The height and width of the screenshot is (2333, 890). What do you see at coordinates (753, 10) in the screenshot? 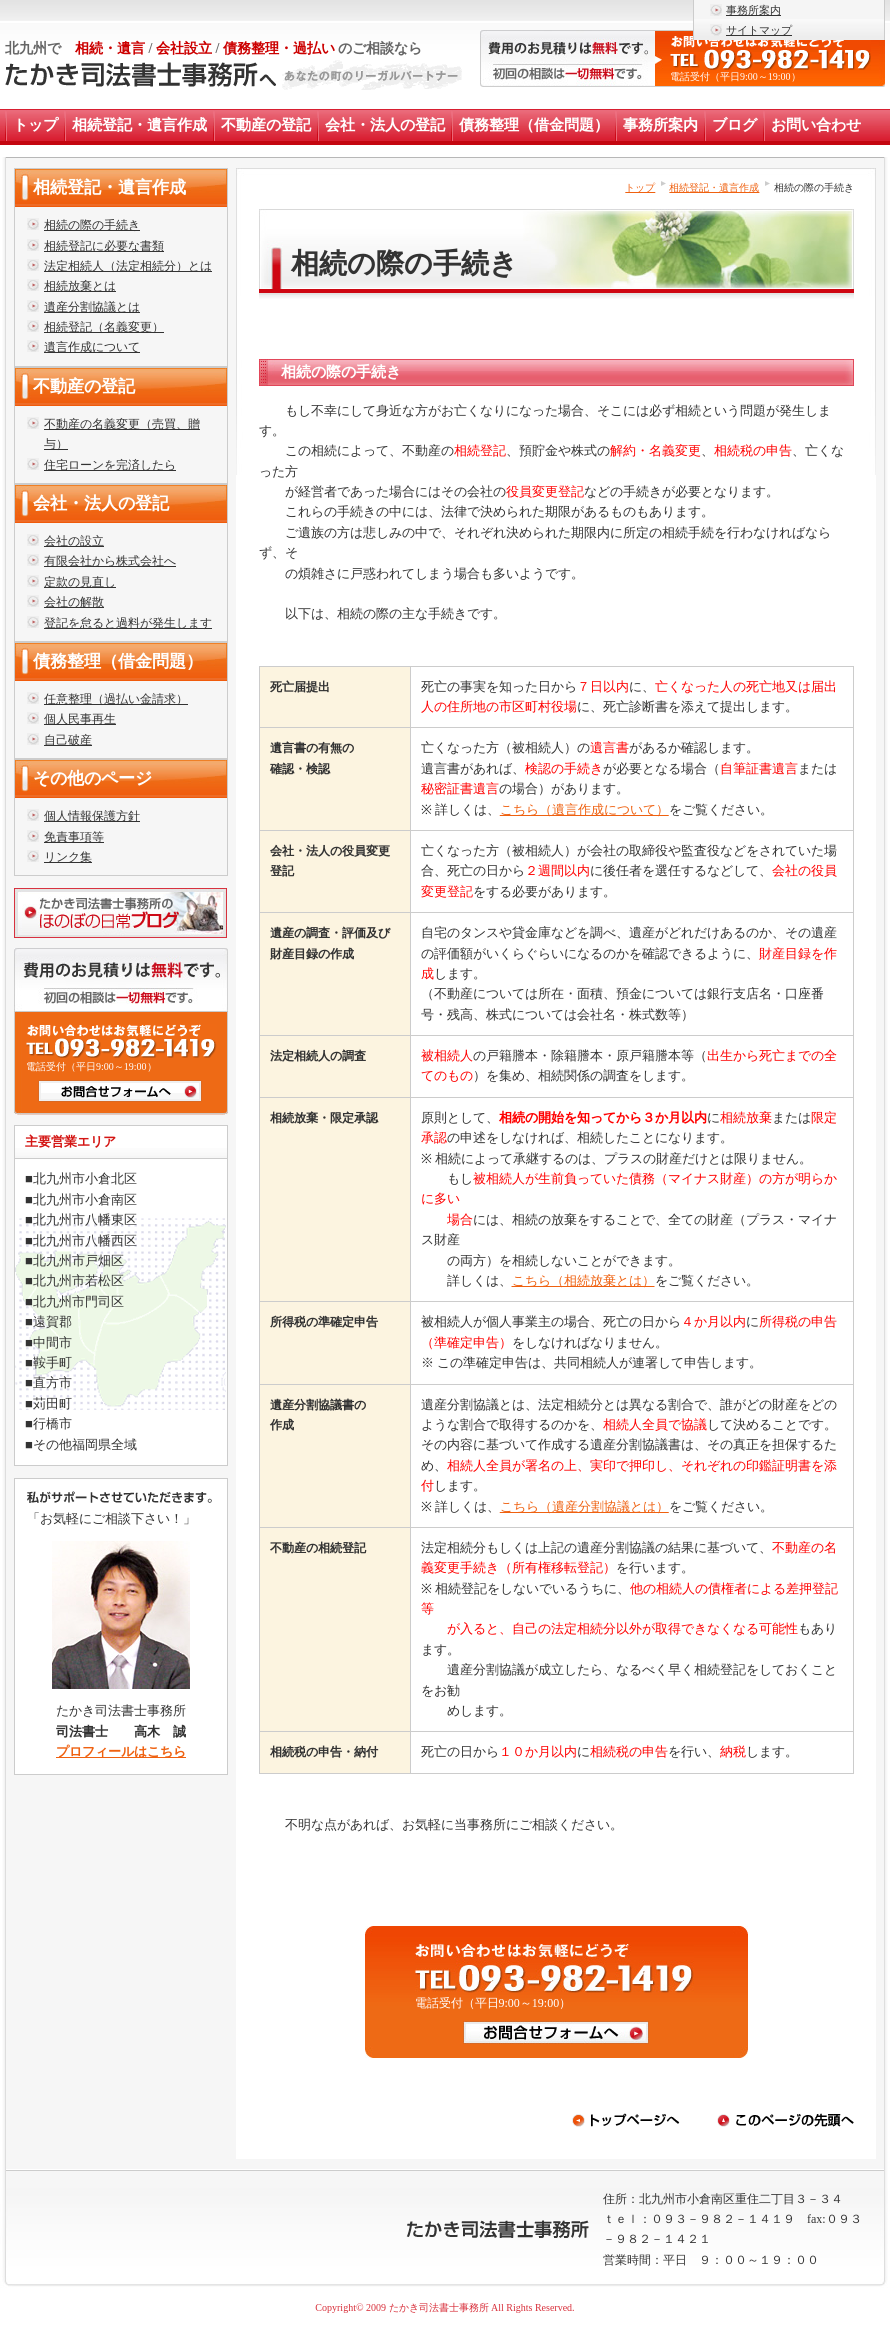
I see `事務所案内` at bounding box center [753, 10].